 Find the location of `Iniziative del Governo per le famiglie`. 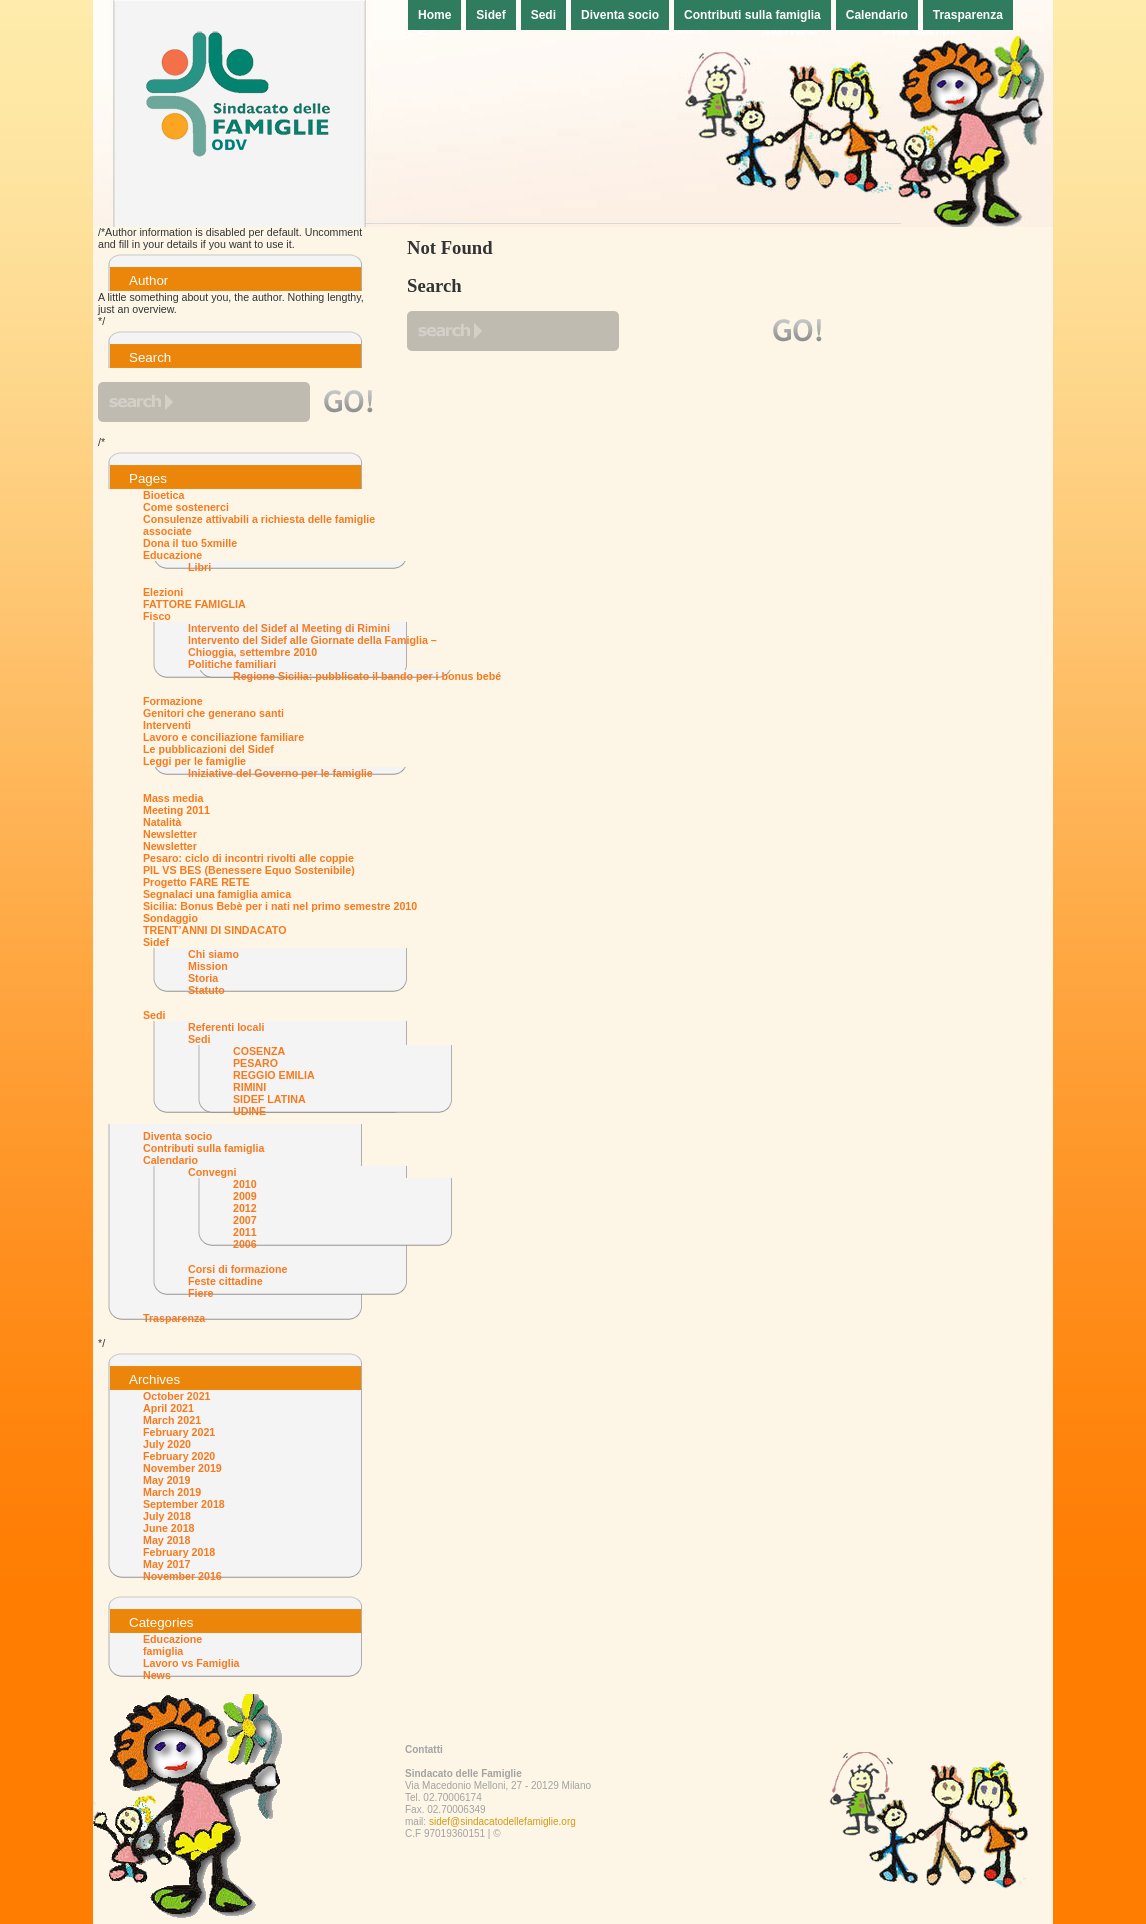

Iniziative del Governo per le famiglie is located at coordinates (280, 773).